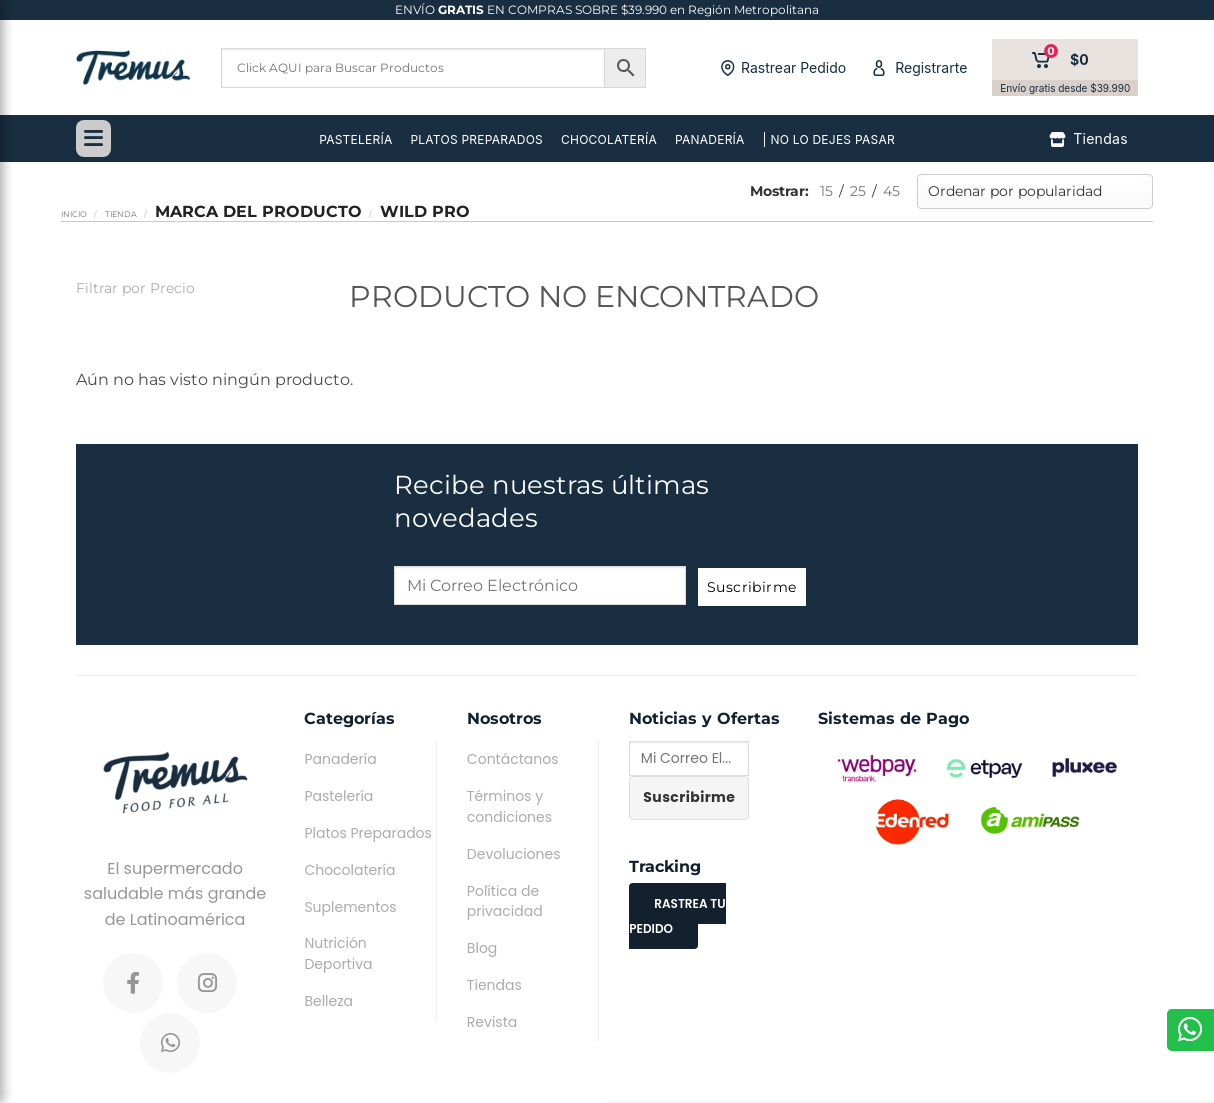 This screenshot has height=1103, width=1214. What do you see at coordinates (891, 191) in the screenshot?
I see `45` at bounding box center [891, 191].